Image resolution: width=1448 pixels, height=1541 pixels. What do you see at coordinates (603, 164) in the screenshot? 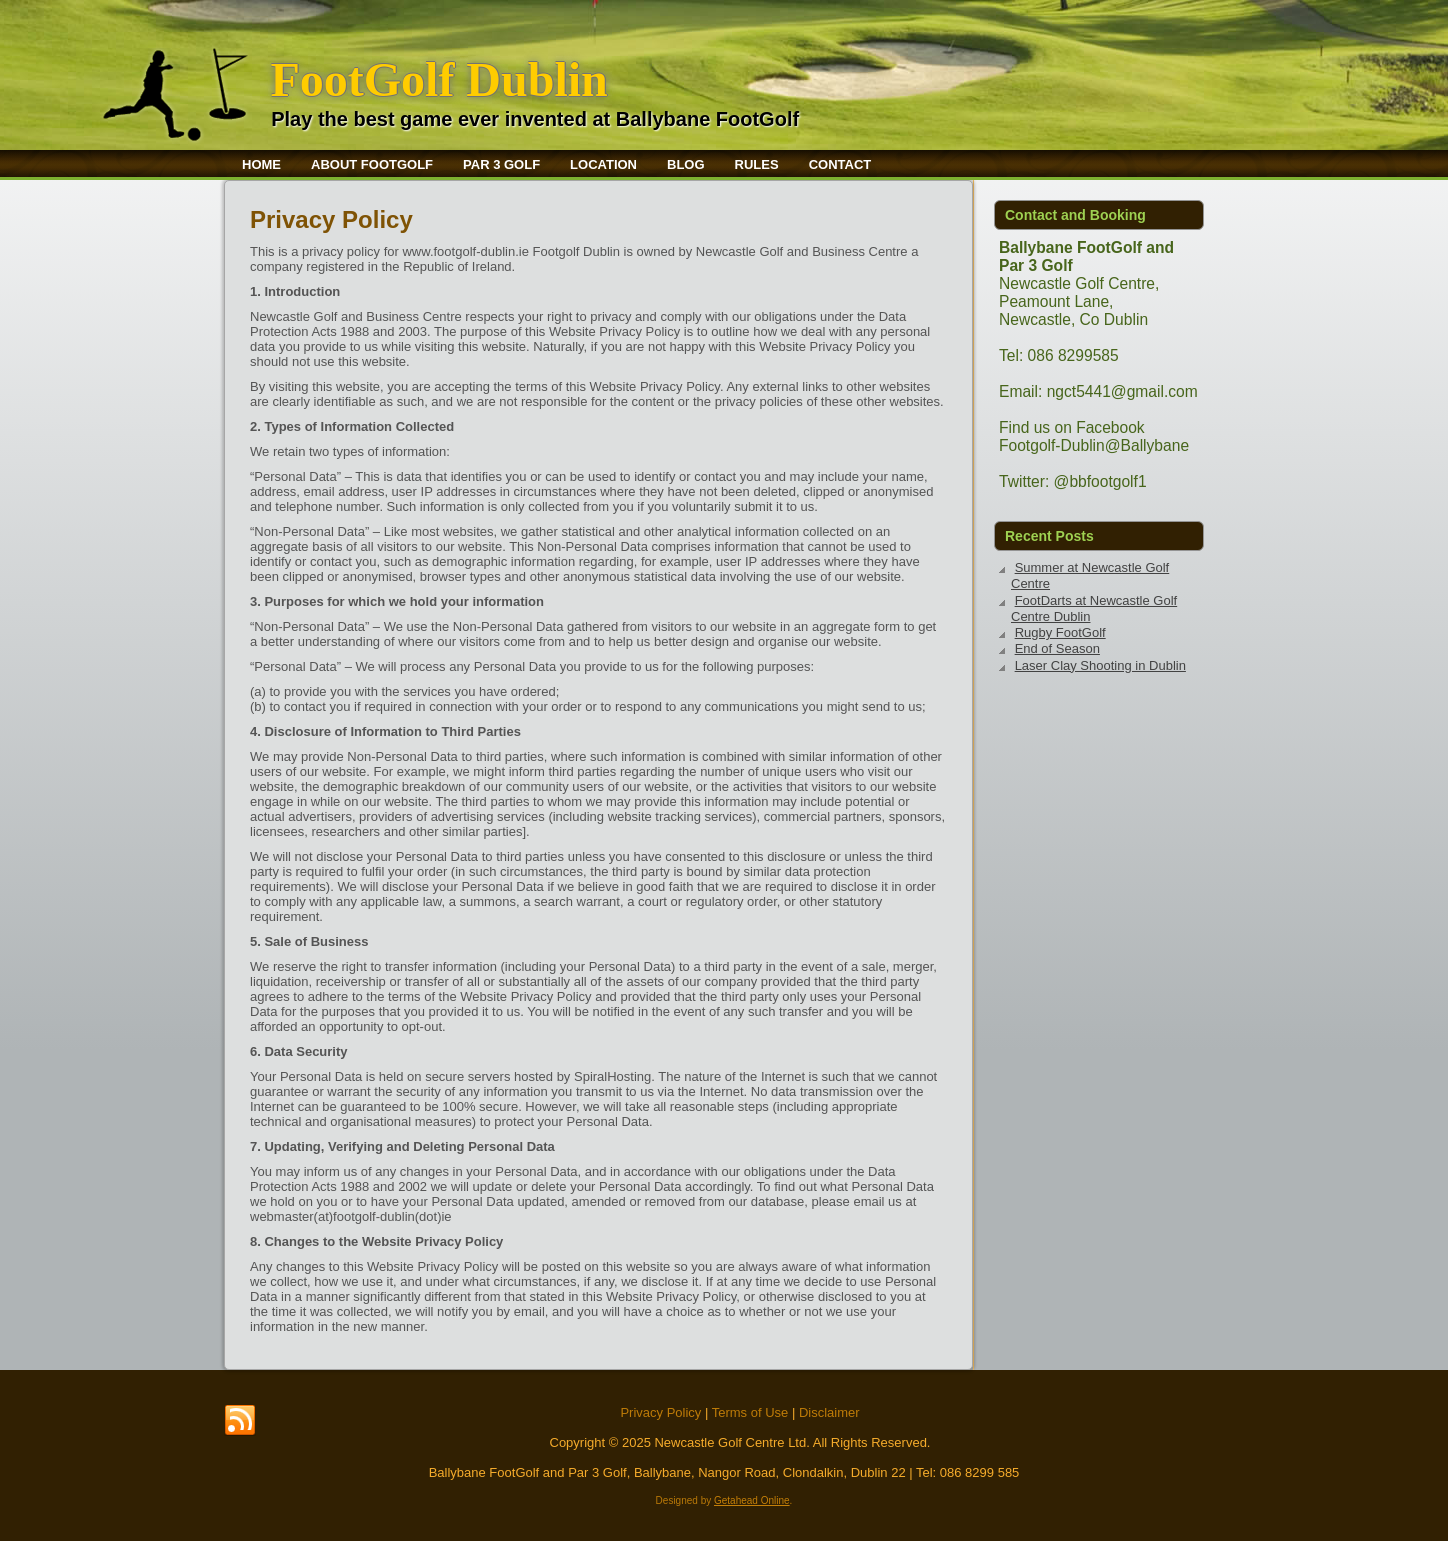
I see `Location` at bounding box center [603, 164].